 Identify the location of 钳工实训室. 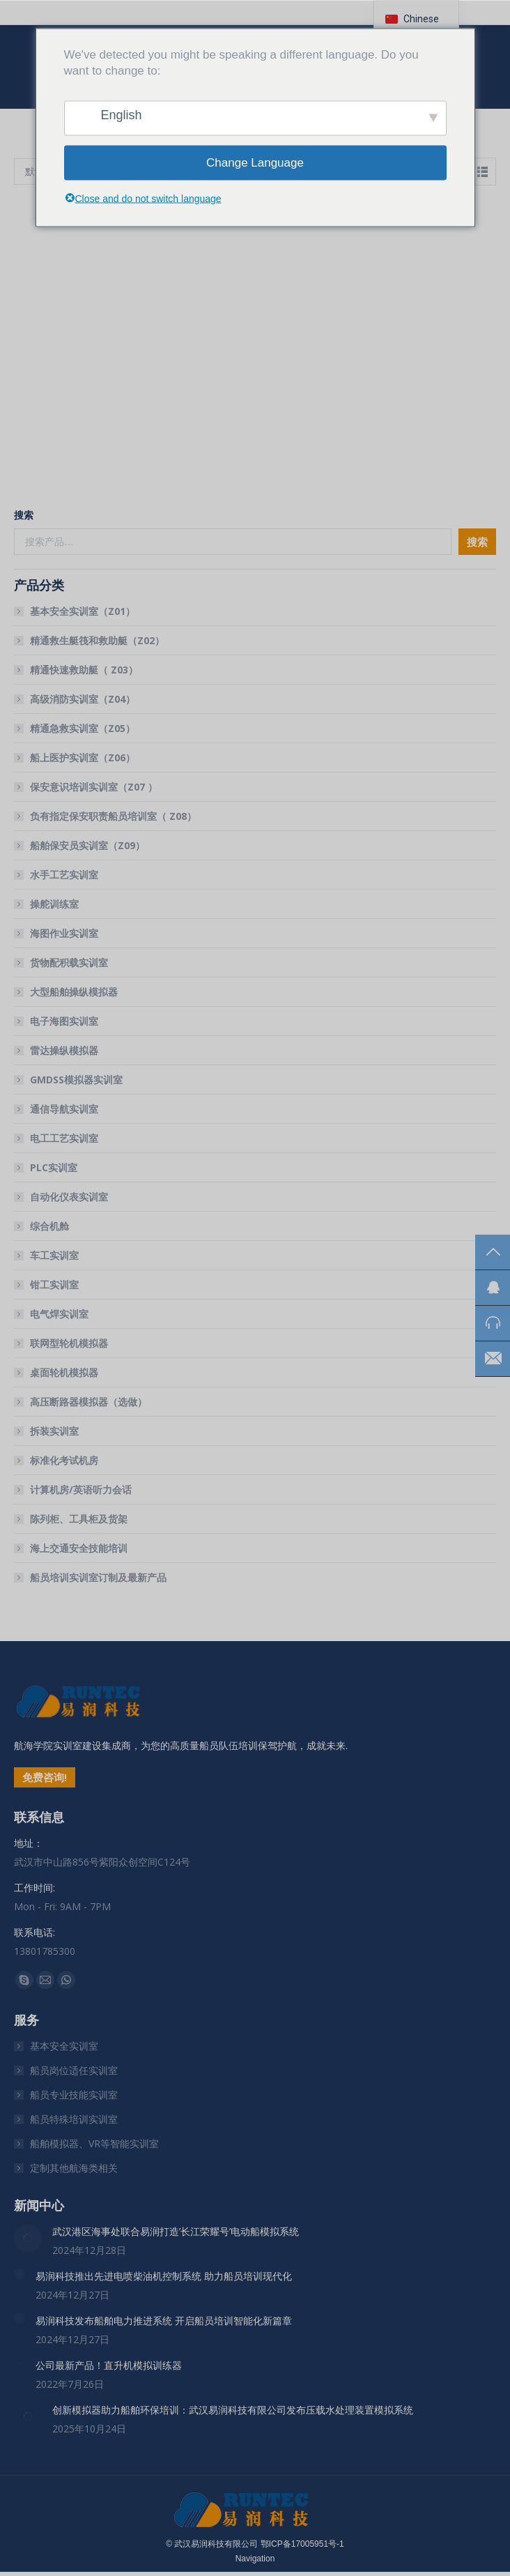
(54, 1284).